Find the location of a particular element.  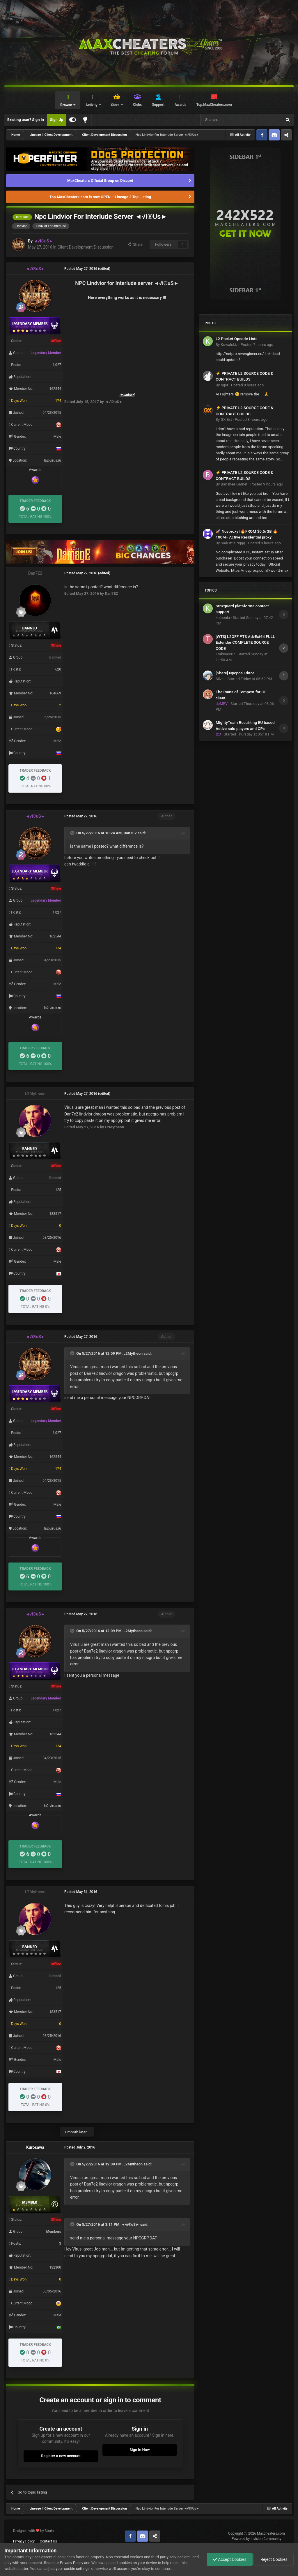

adjust your cookie settings is located at coordinates (67, 2568).